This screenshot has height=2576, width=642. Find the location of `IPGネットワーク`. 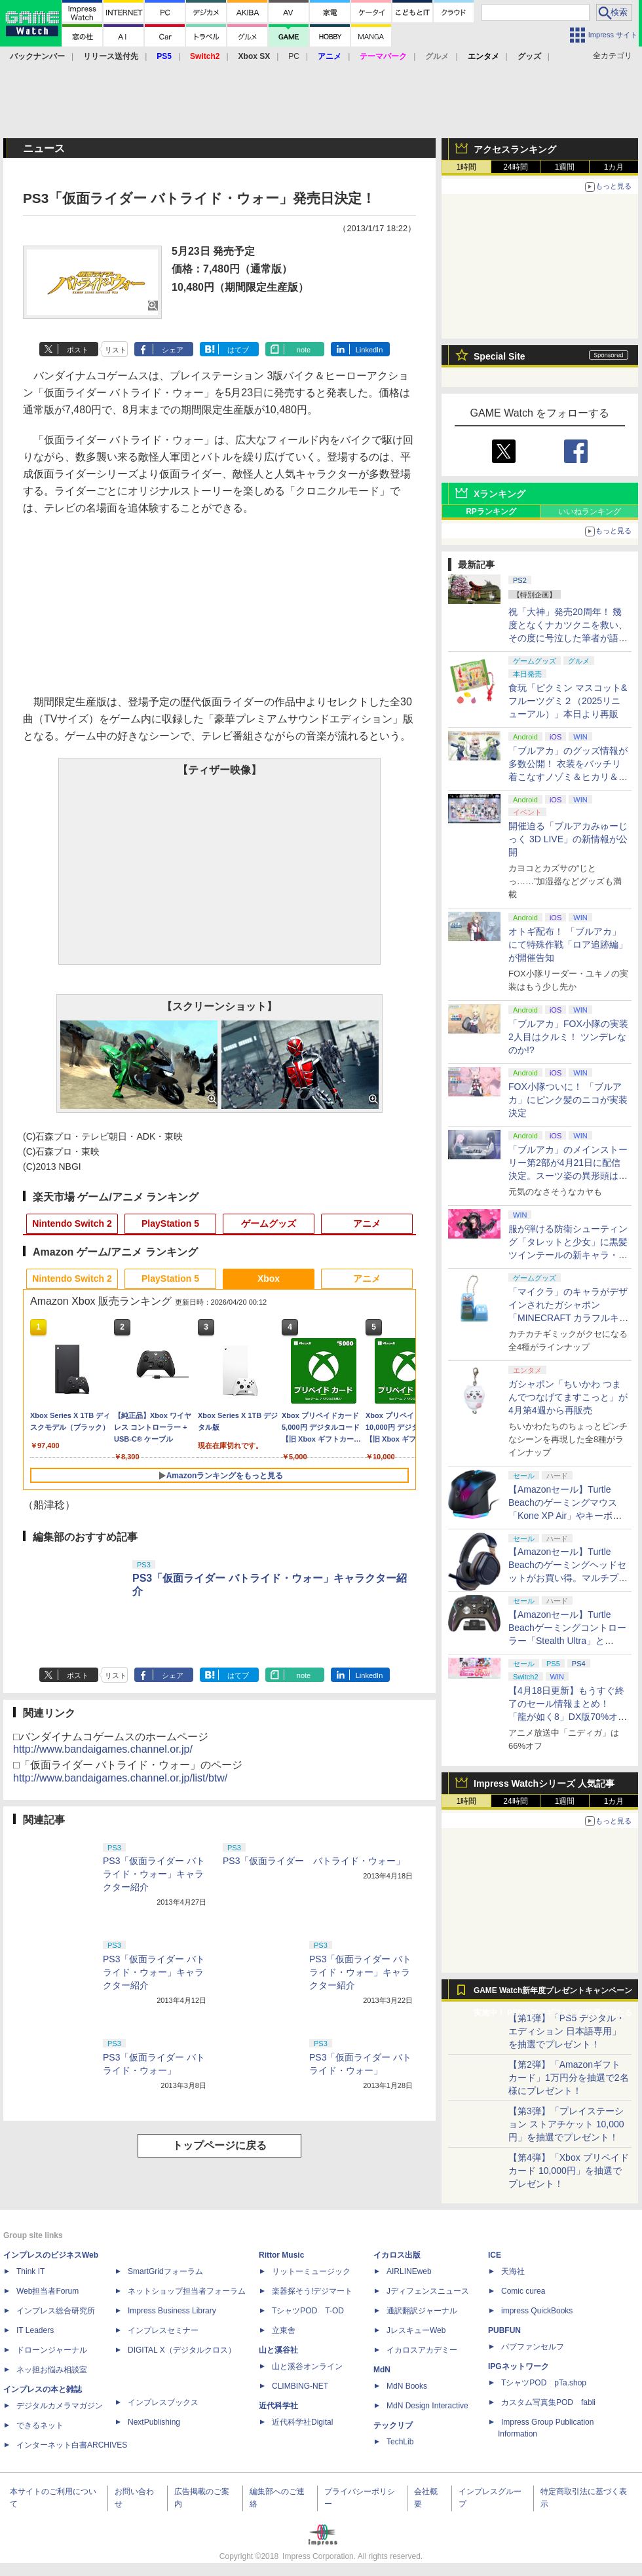

IPGネットワーク is located at coordinates (518, 2366).